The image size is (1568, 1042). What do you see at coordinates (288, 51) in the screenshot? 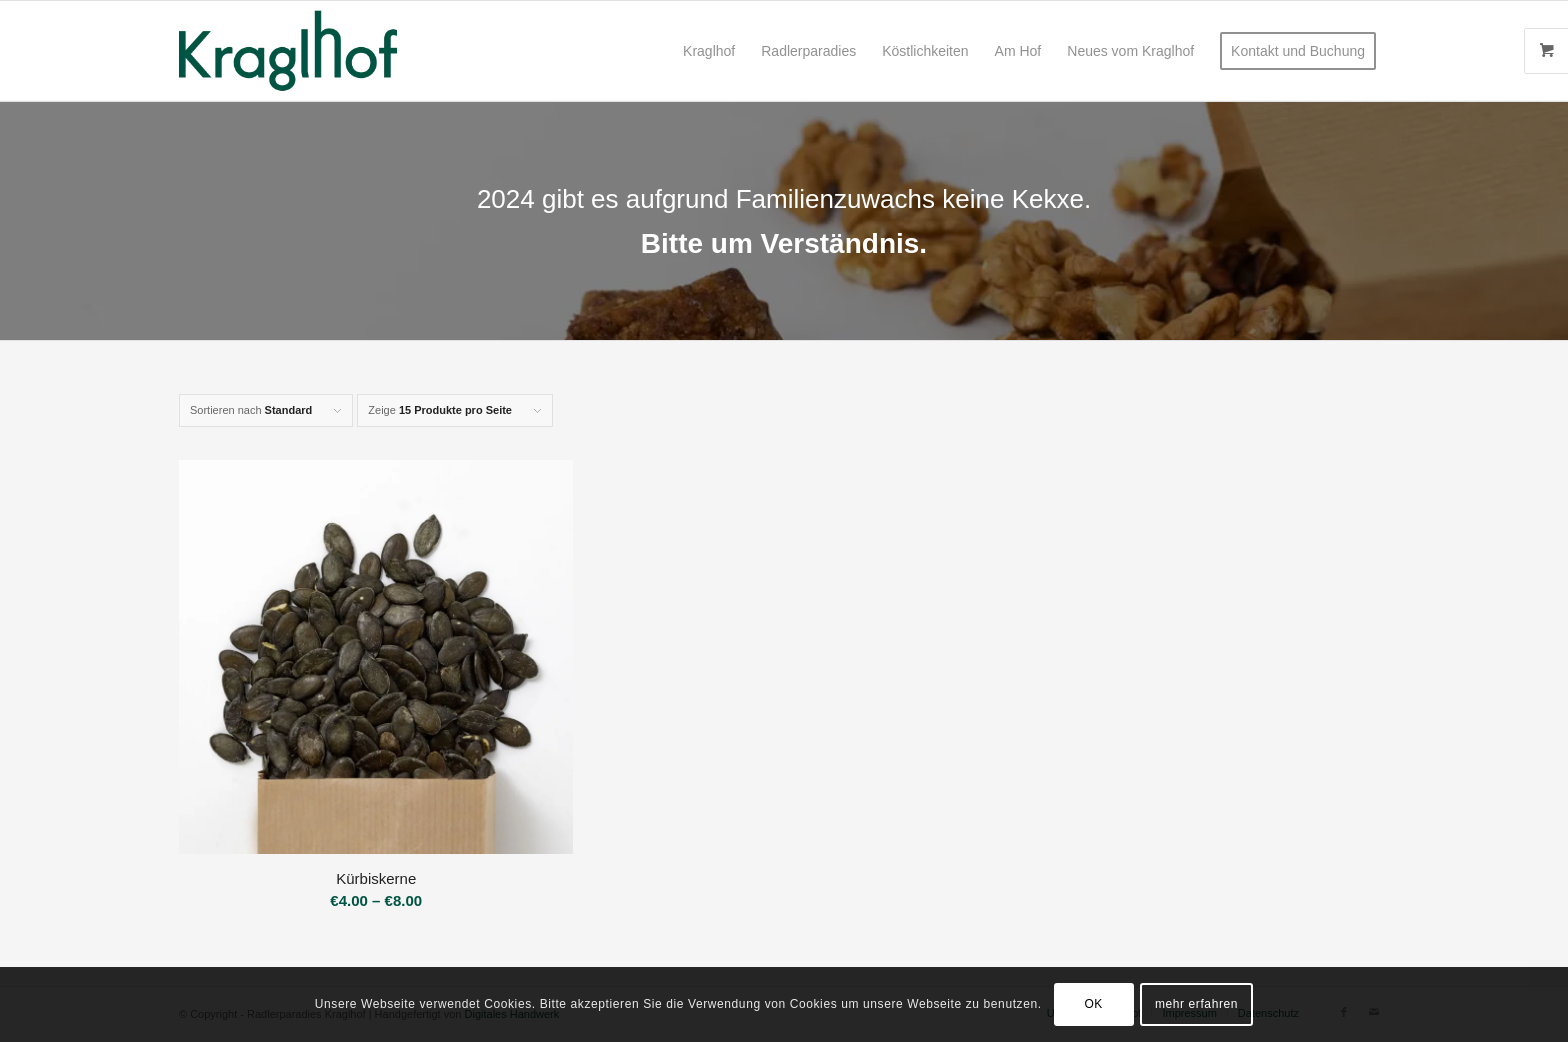
I see `[Radlerparadies Kraglhof]` at bounding box center [288, 51].